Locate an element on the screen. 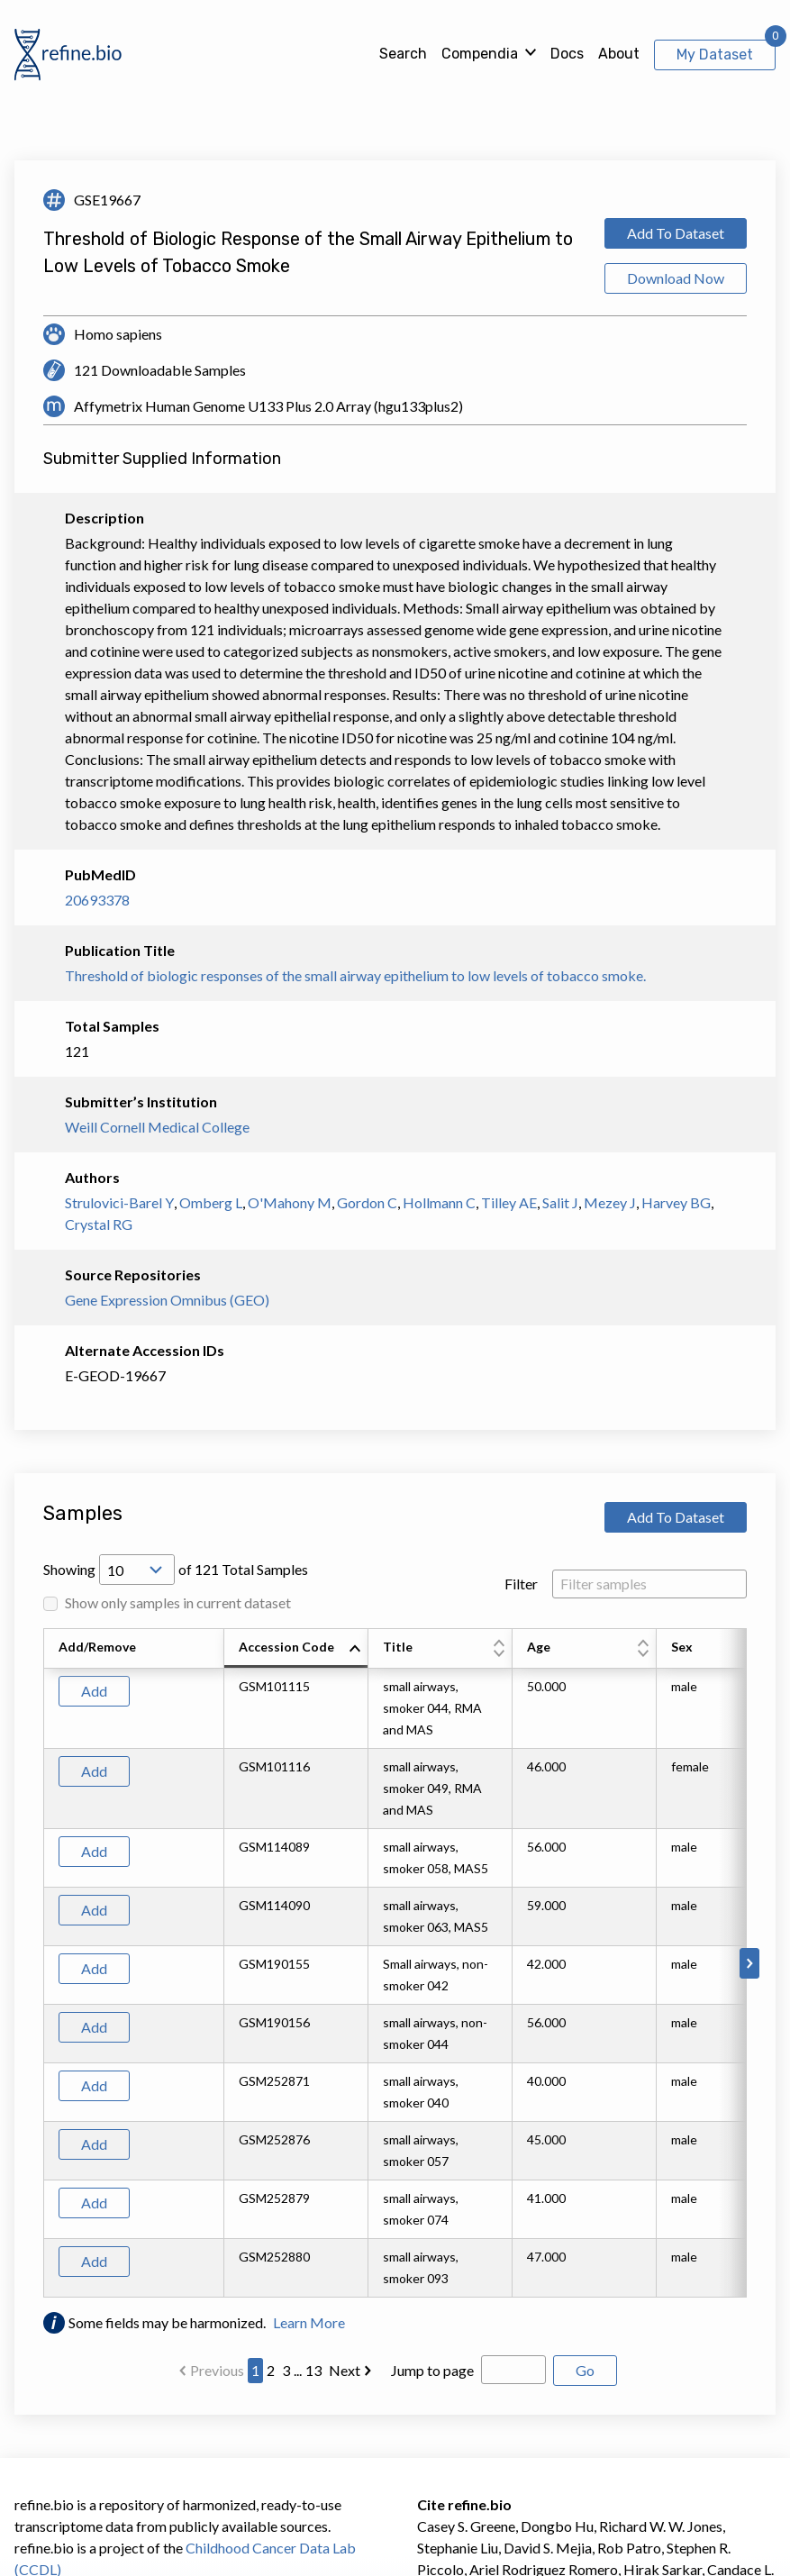  Learn More is located at coordinates (309, 2322).